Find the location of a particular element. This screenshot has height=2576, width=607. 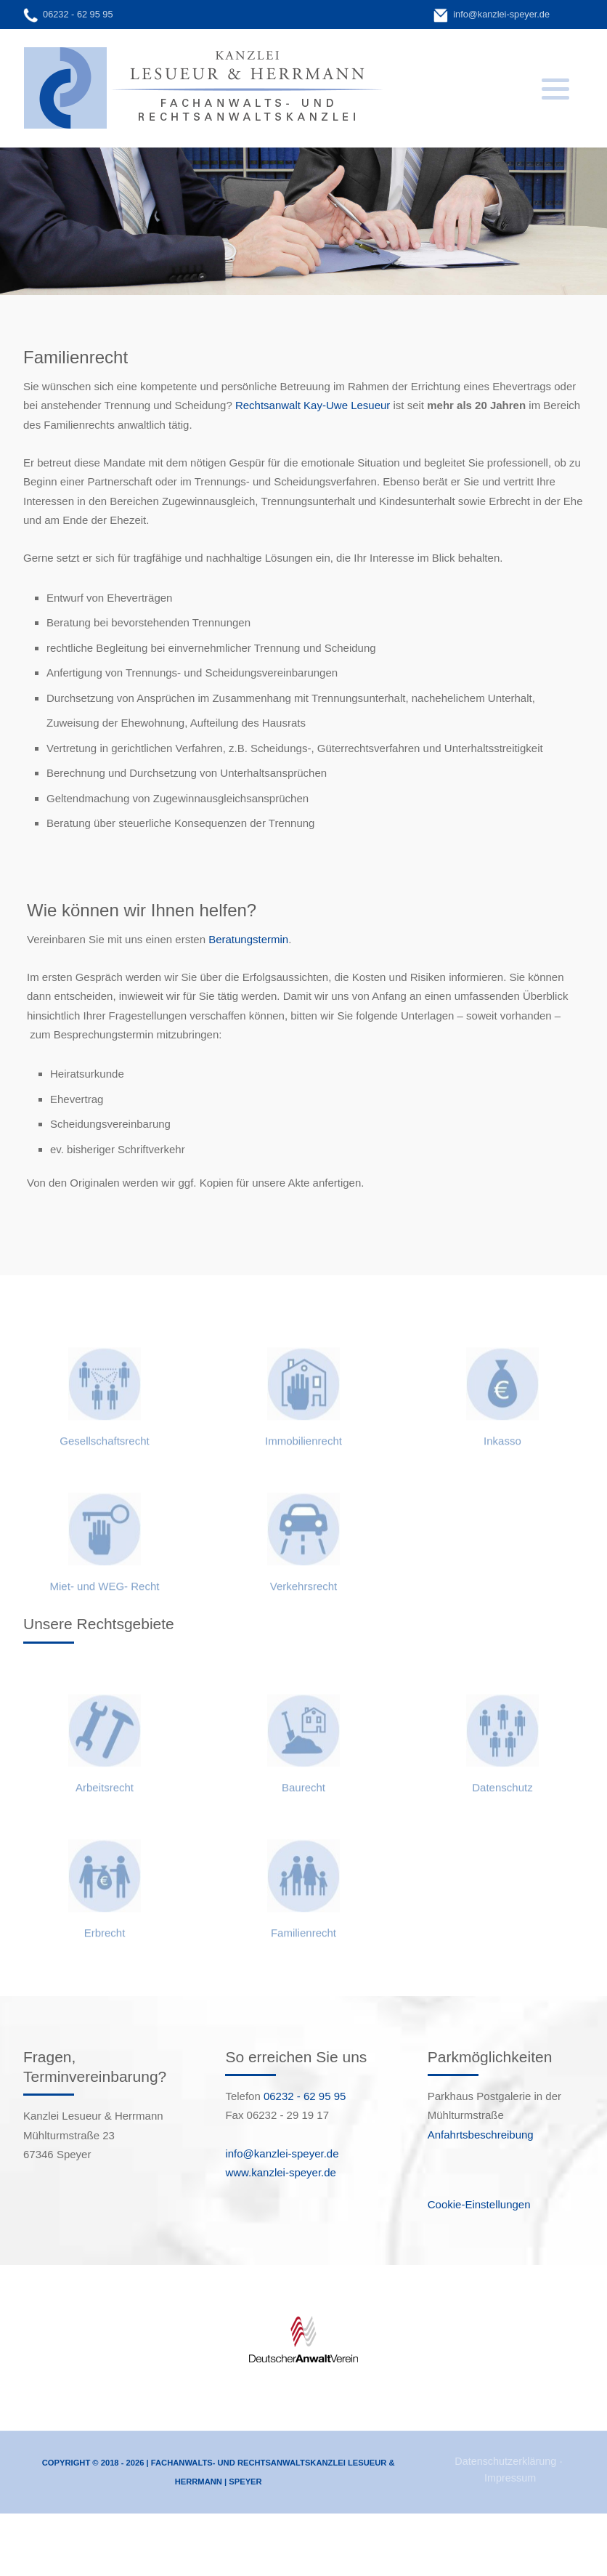

06232 - 62 95 95 is located at coordinates (78, 14).